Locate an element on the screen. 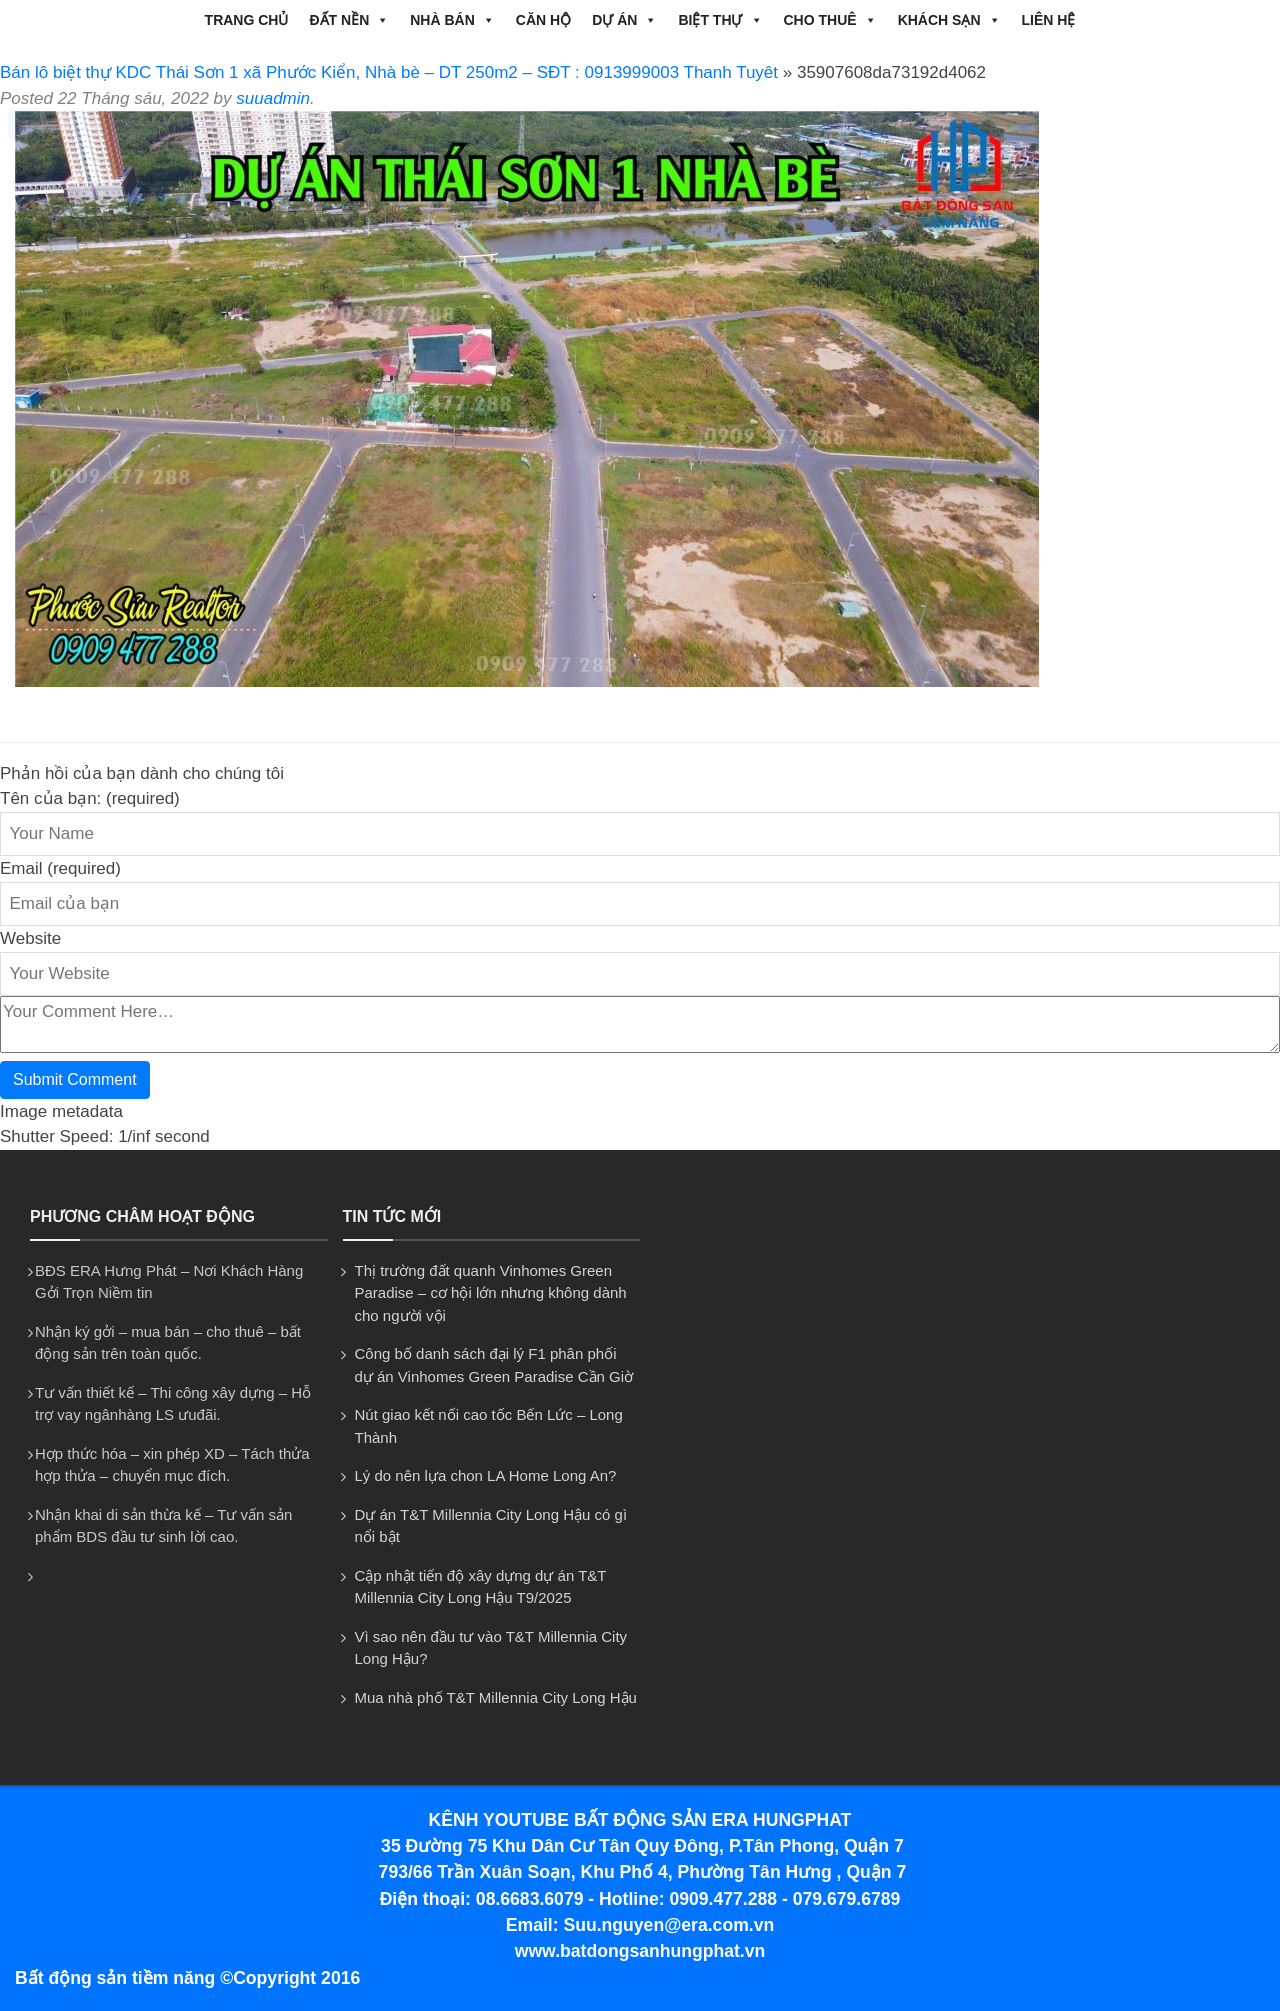  Cập nhật tiến độ xây dựng dự án T&T Millennia City Long Hậu T9/2025 is located at coordinates (481, 1587).